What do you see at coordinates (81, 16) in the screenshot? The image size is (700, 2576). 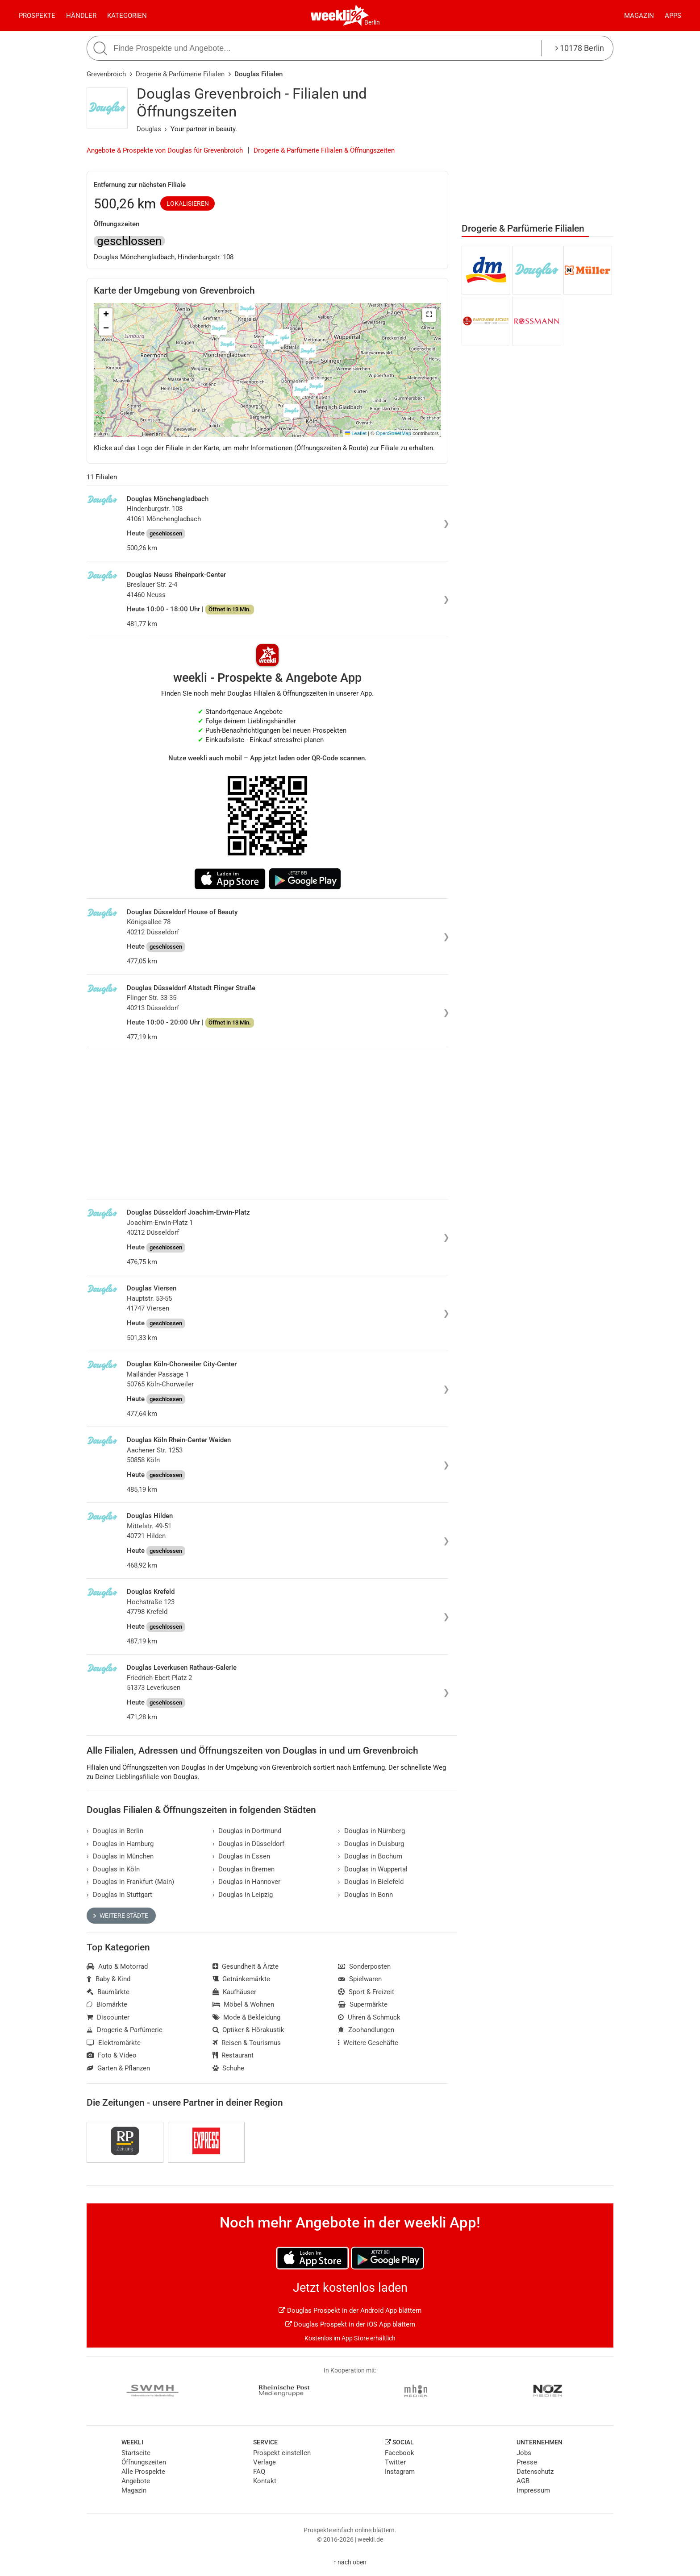 I see `Händler` at bounding box center [81, 16].